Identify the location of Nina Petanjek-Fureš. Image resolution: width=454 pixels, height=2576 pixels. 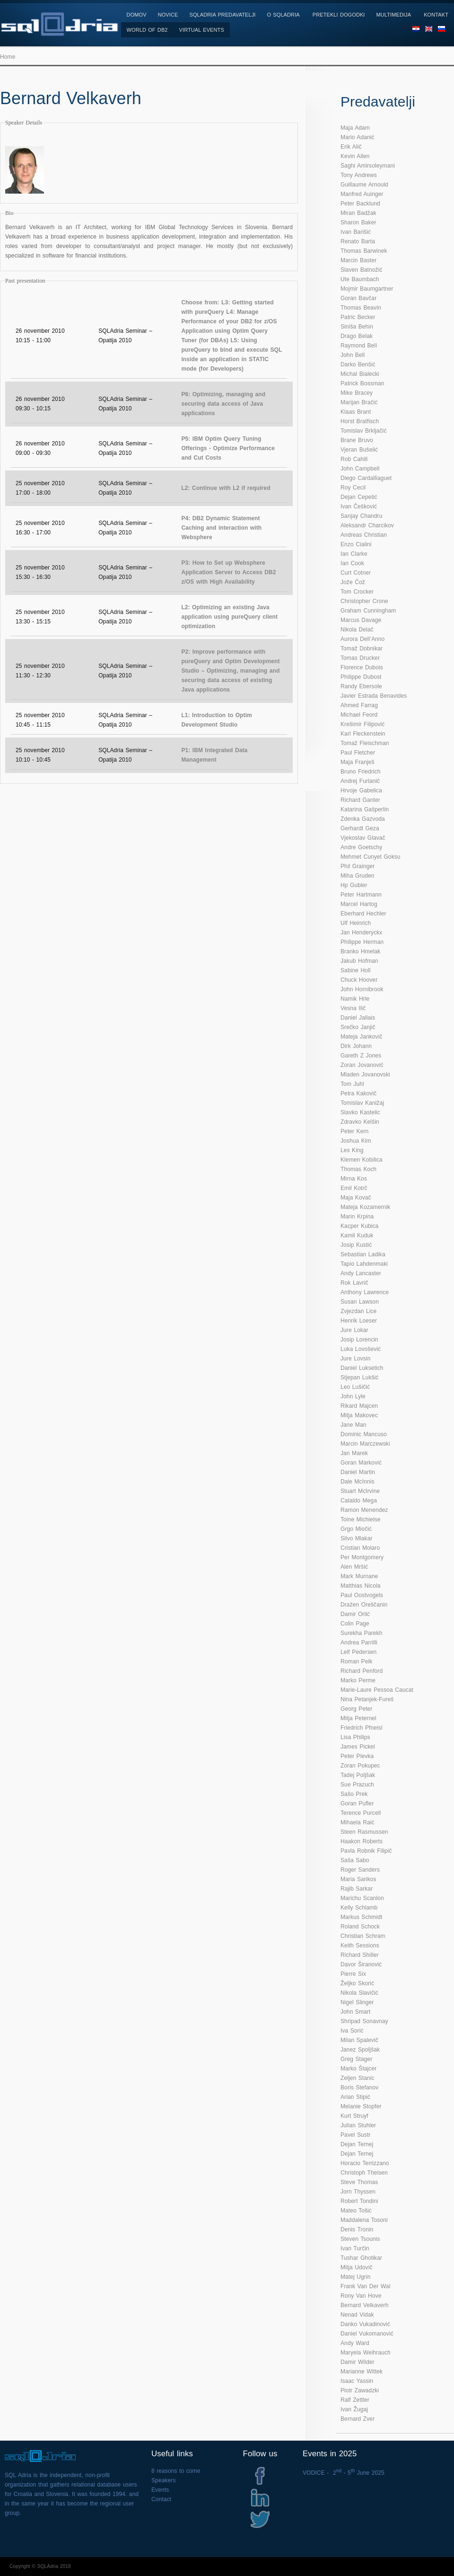
(366, 1699).